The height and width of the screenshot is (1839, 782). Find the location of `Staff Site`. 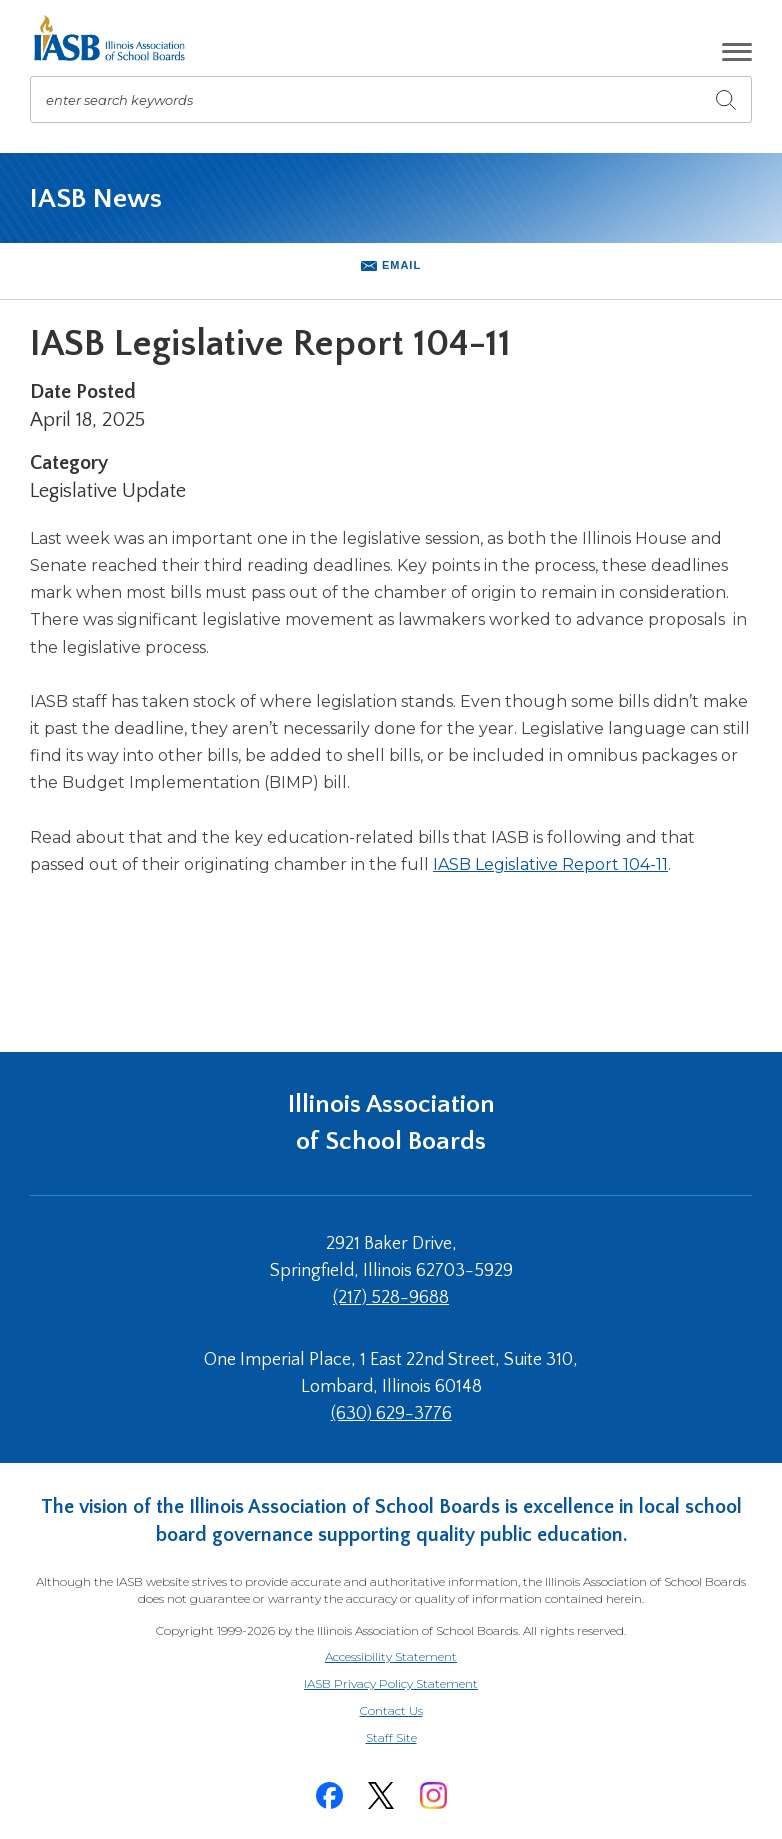

Staff Site is located at coordinates (416, 1738).